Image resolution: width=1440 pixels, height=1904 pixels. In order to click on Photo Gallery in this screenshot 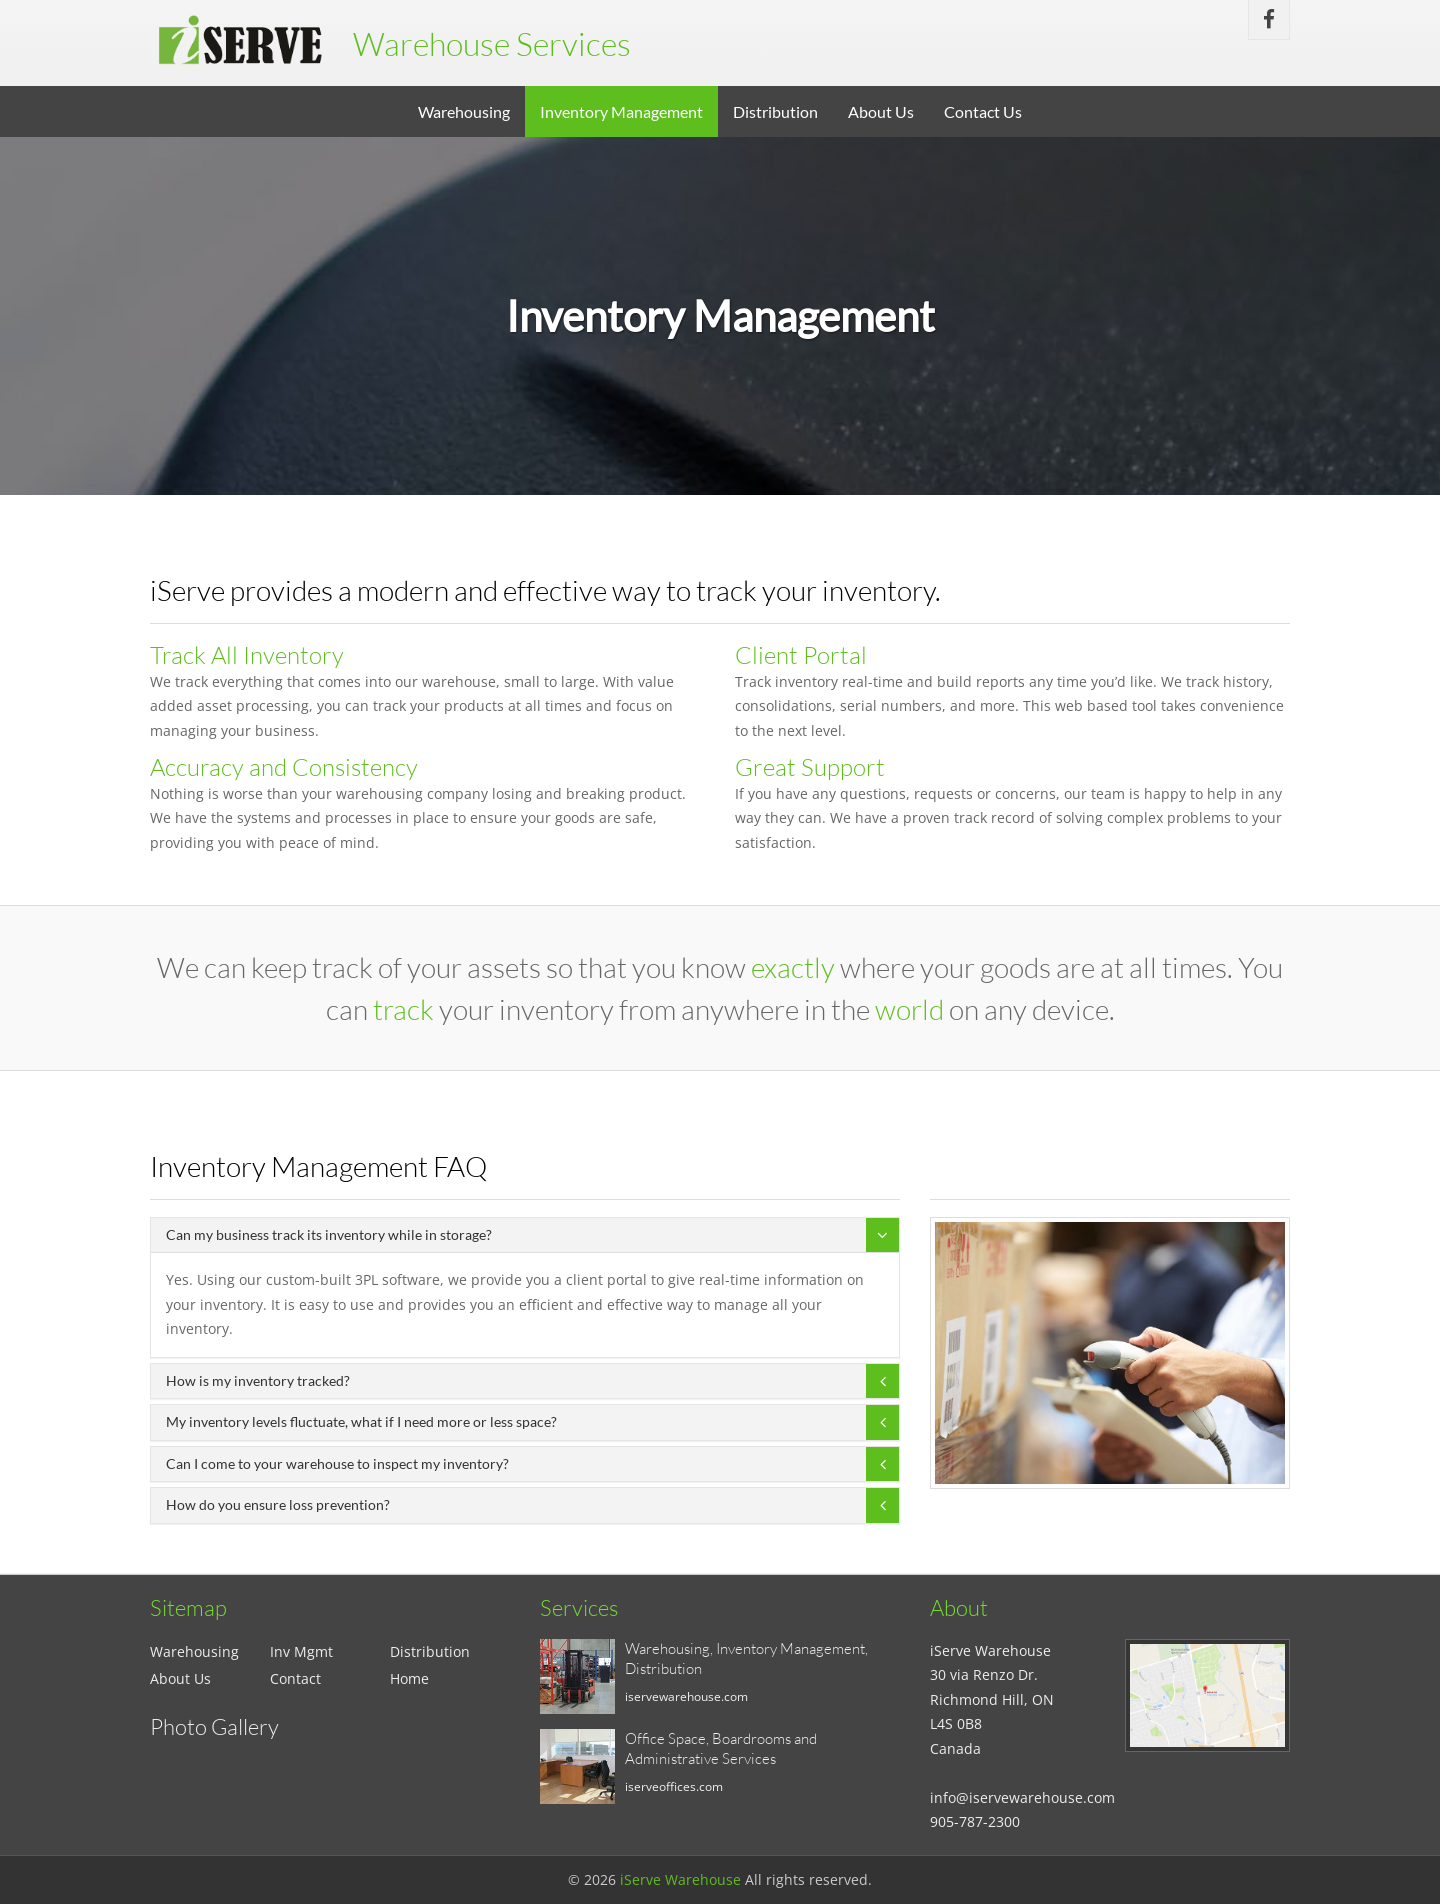, I will do `click(214, 1726)`.